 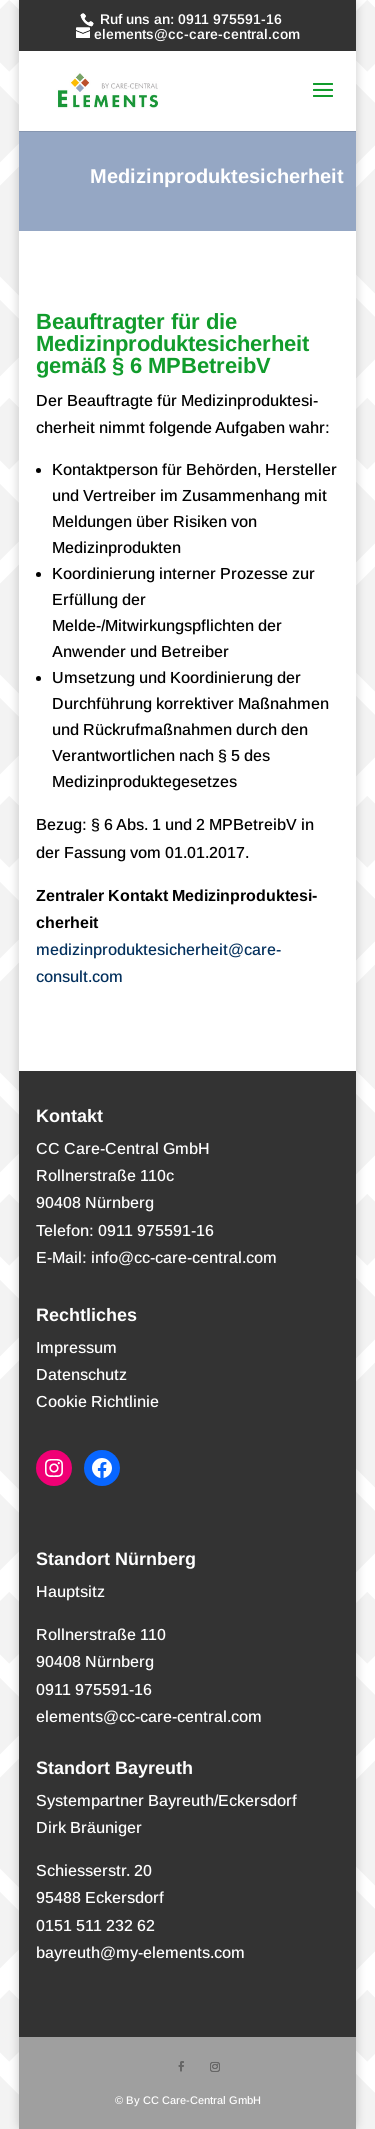 I want to click on 0911 975591-16, so click(x=94, y=1689).